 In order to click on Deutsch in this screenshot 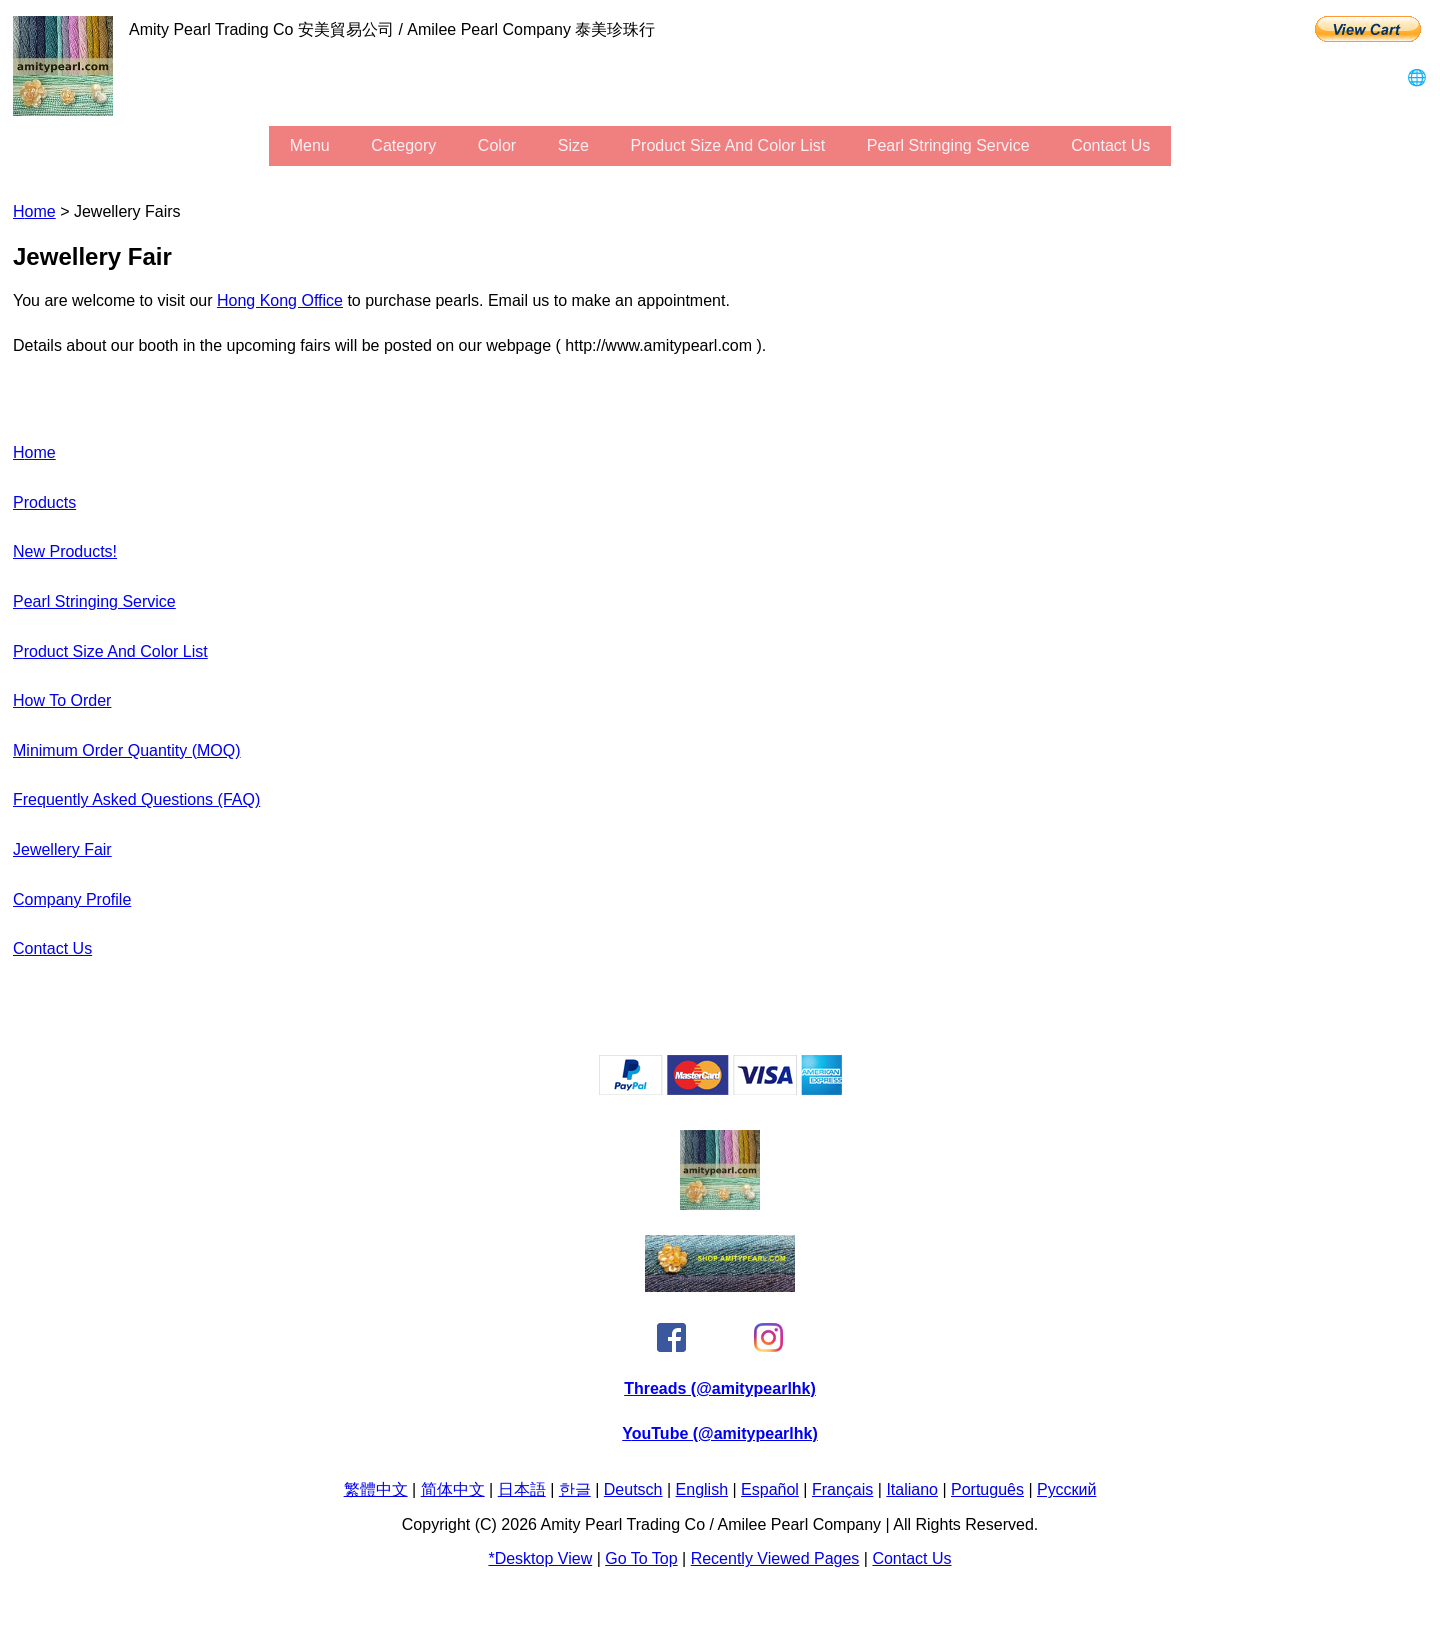, I will do `click(633, 1489)`.